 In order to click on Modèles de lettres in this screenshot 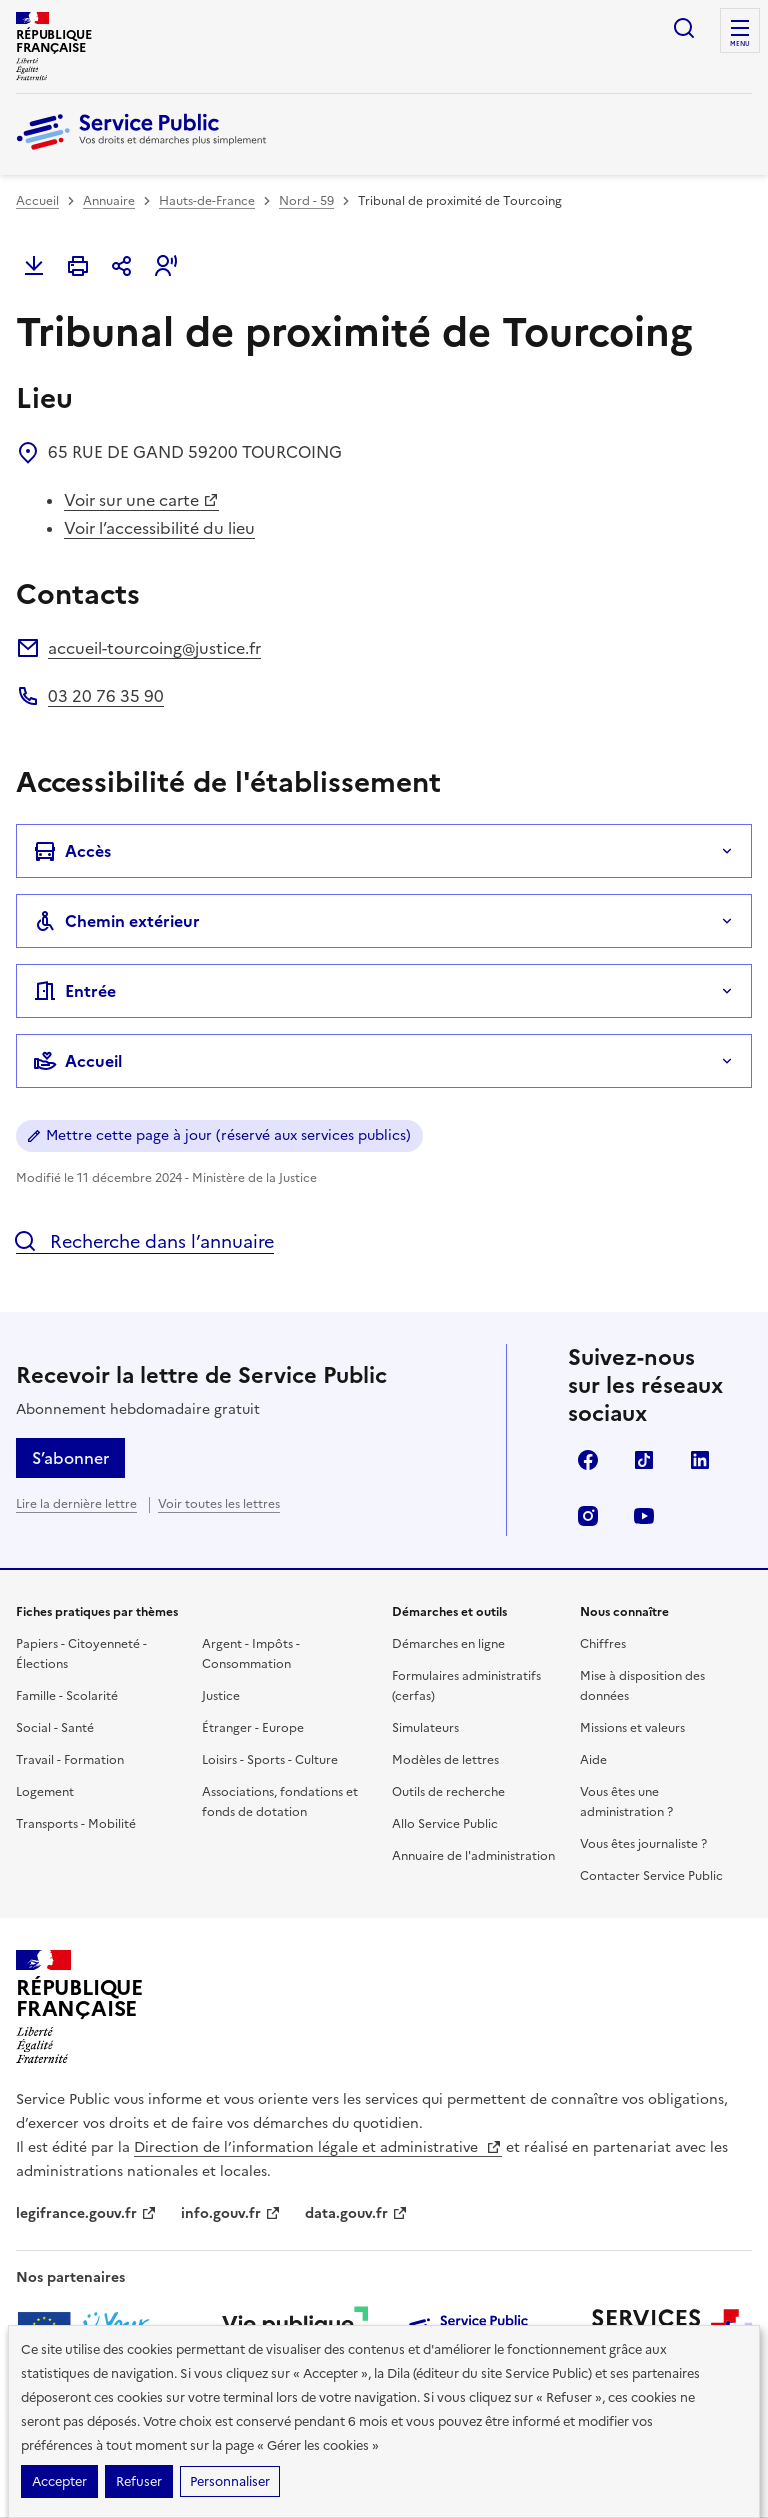, I will do `click(445, 1760)`.